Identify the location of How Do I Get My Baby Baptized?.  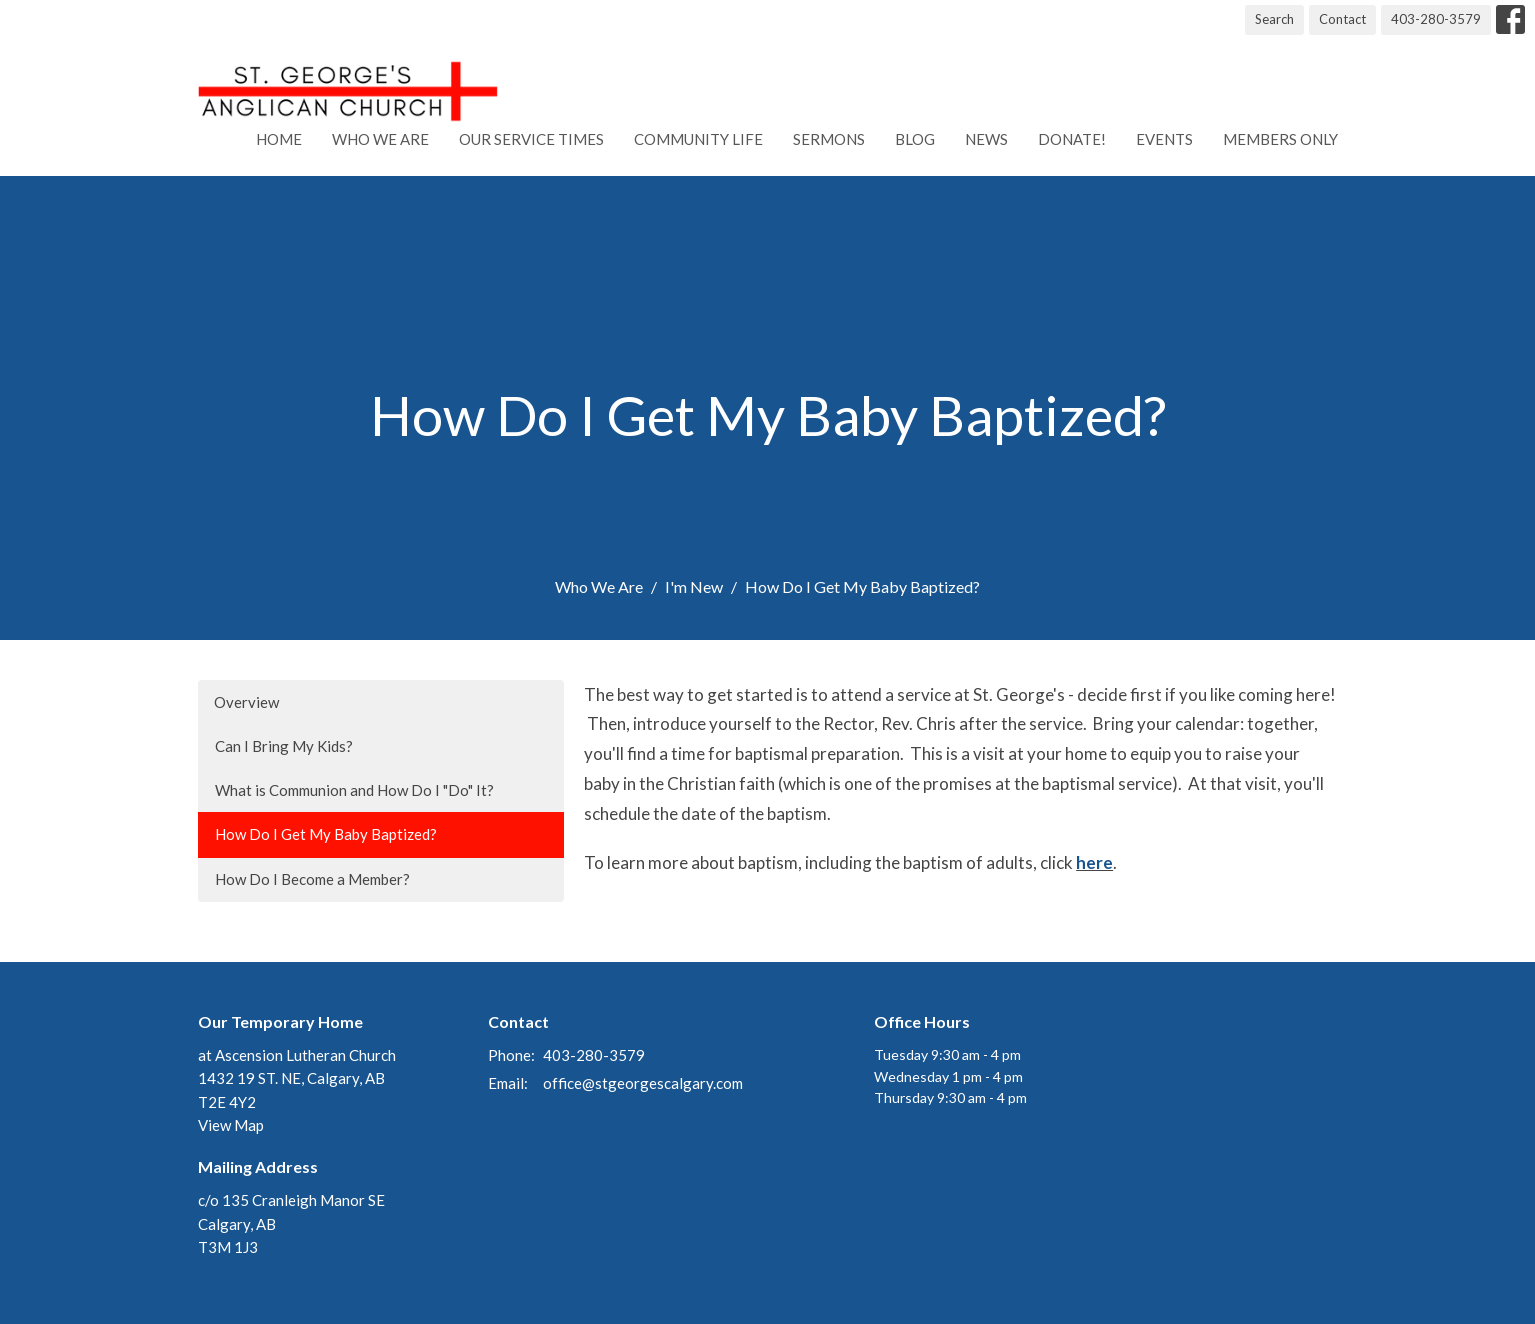
(326, 834).